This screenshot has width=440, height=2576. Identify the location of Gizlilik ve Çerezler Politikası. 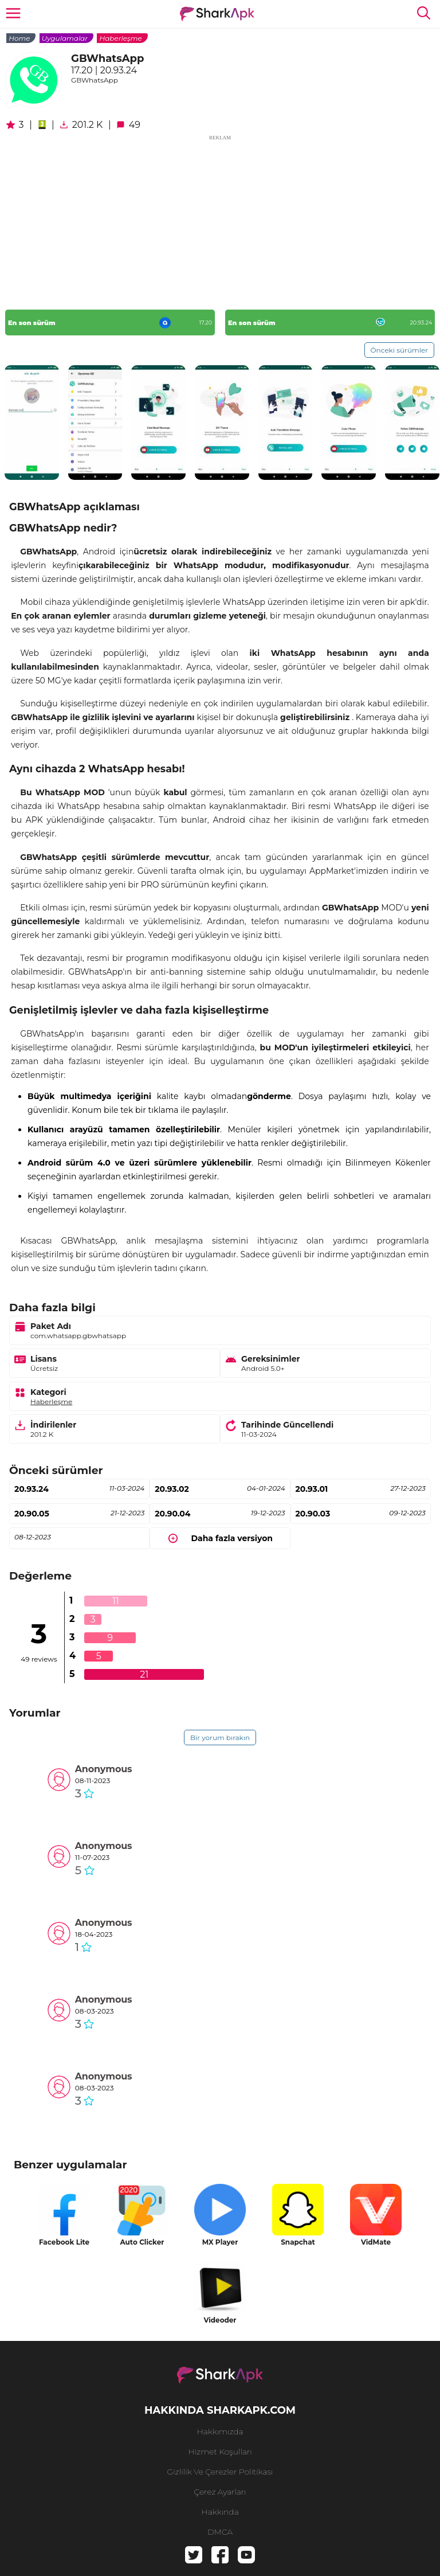
(220, 2471).